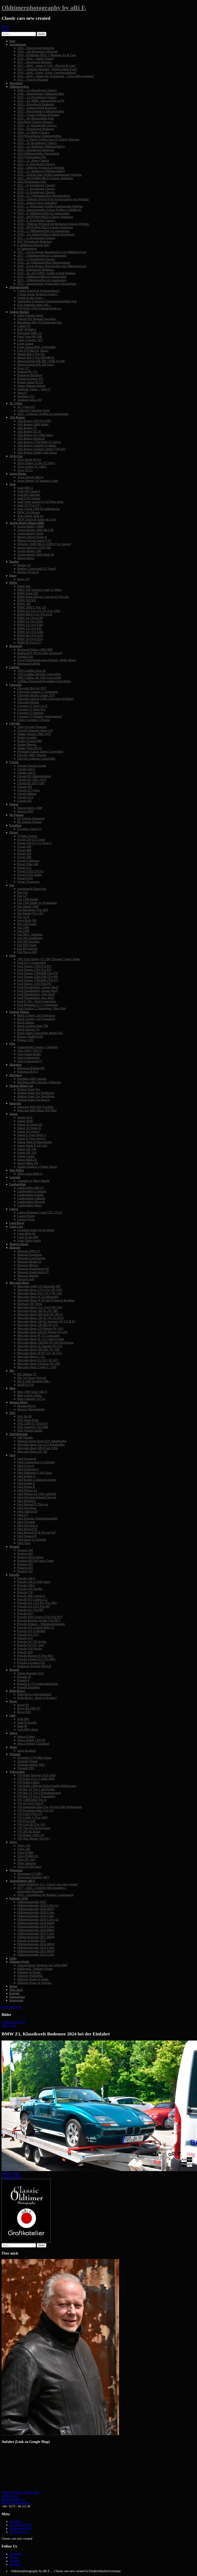 The height and width of the screenshot is (2576, 197). Describe the element at coordinates (25, 1768) in the screenshot. I see `Triumph TR3` at that location.